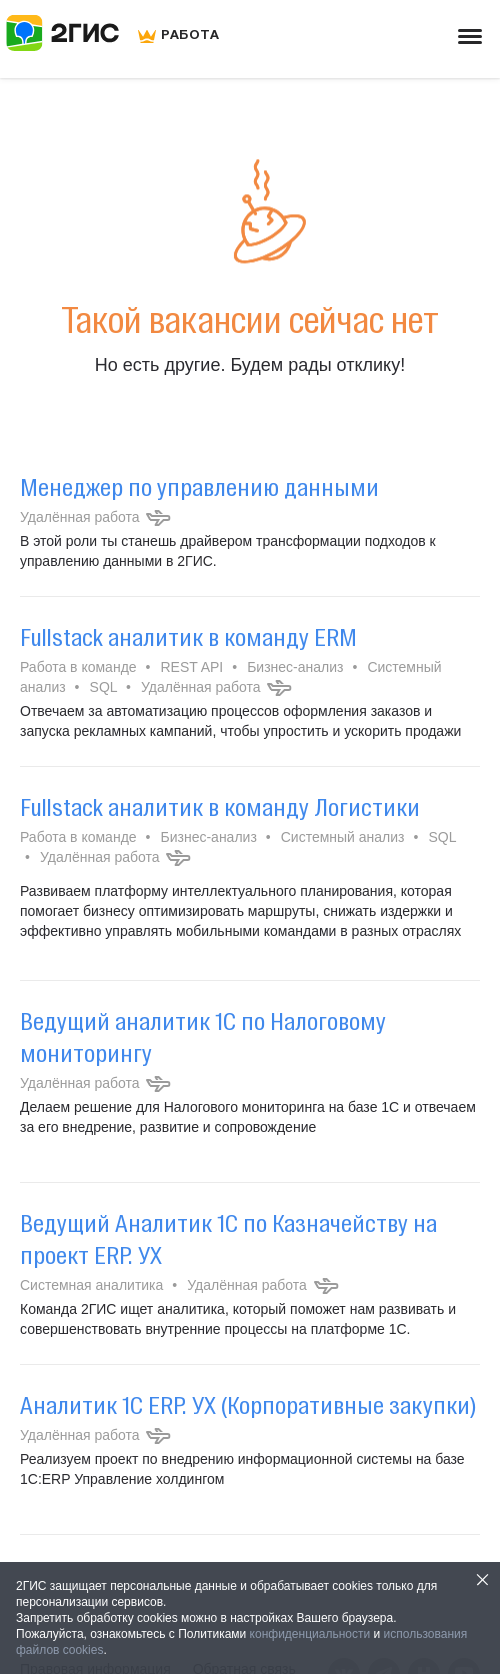  Describe the element at coordinates (188, 637) in the screenshot. I see `Fullstack аналитик в команду ERM` at that location.